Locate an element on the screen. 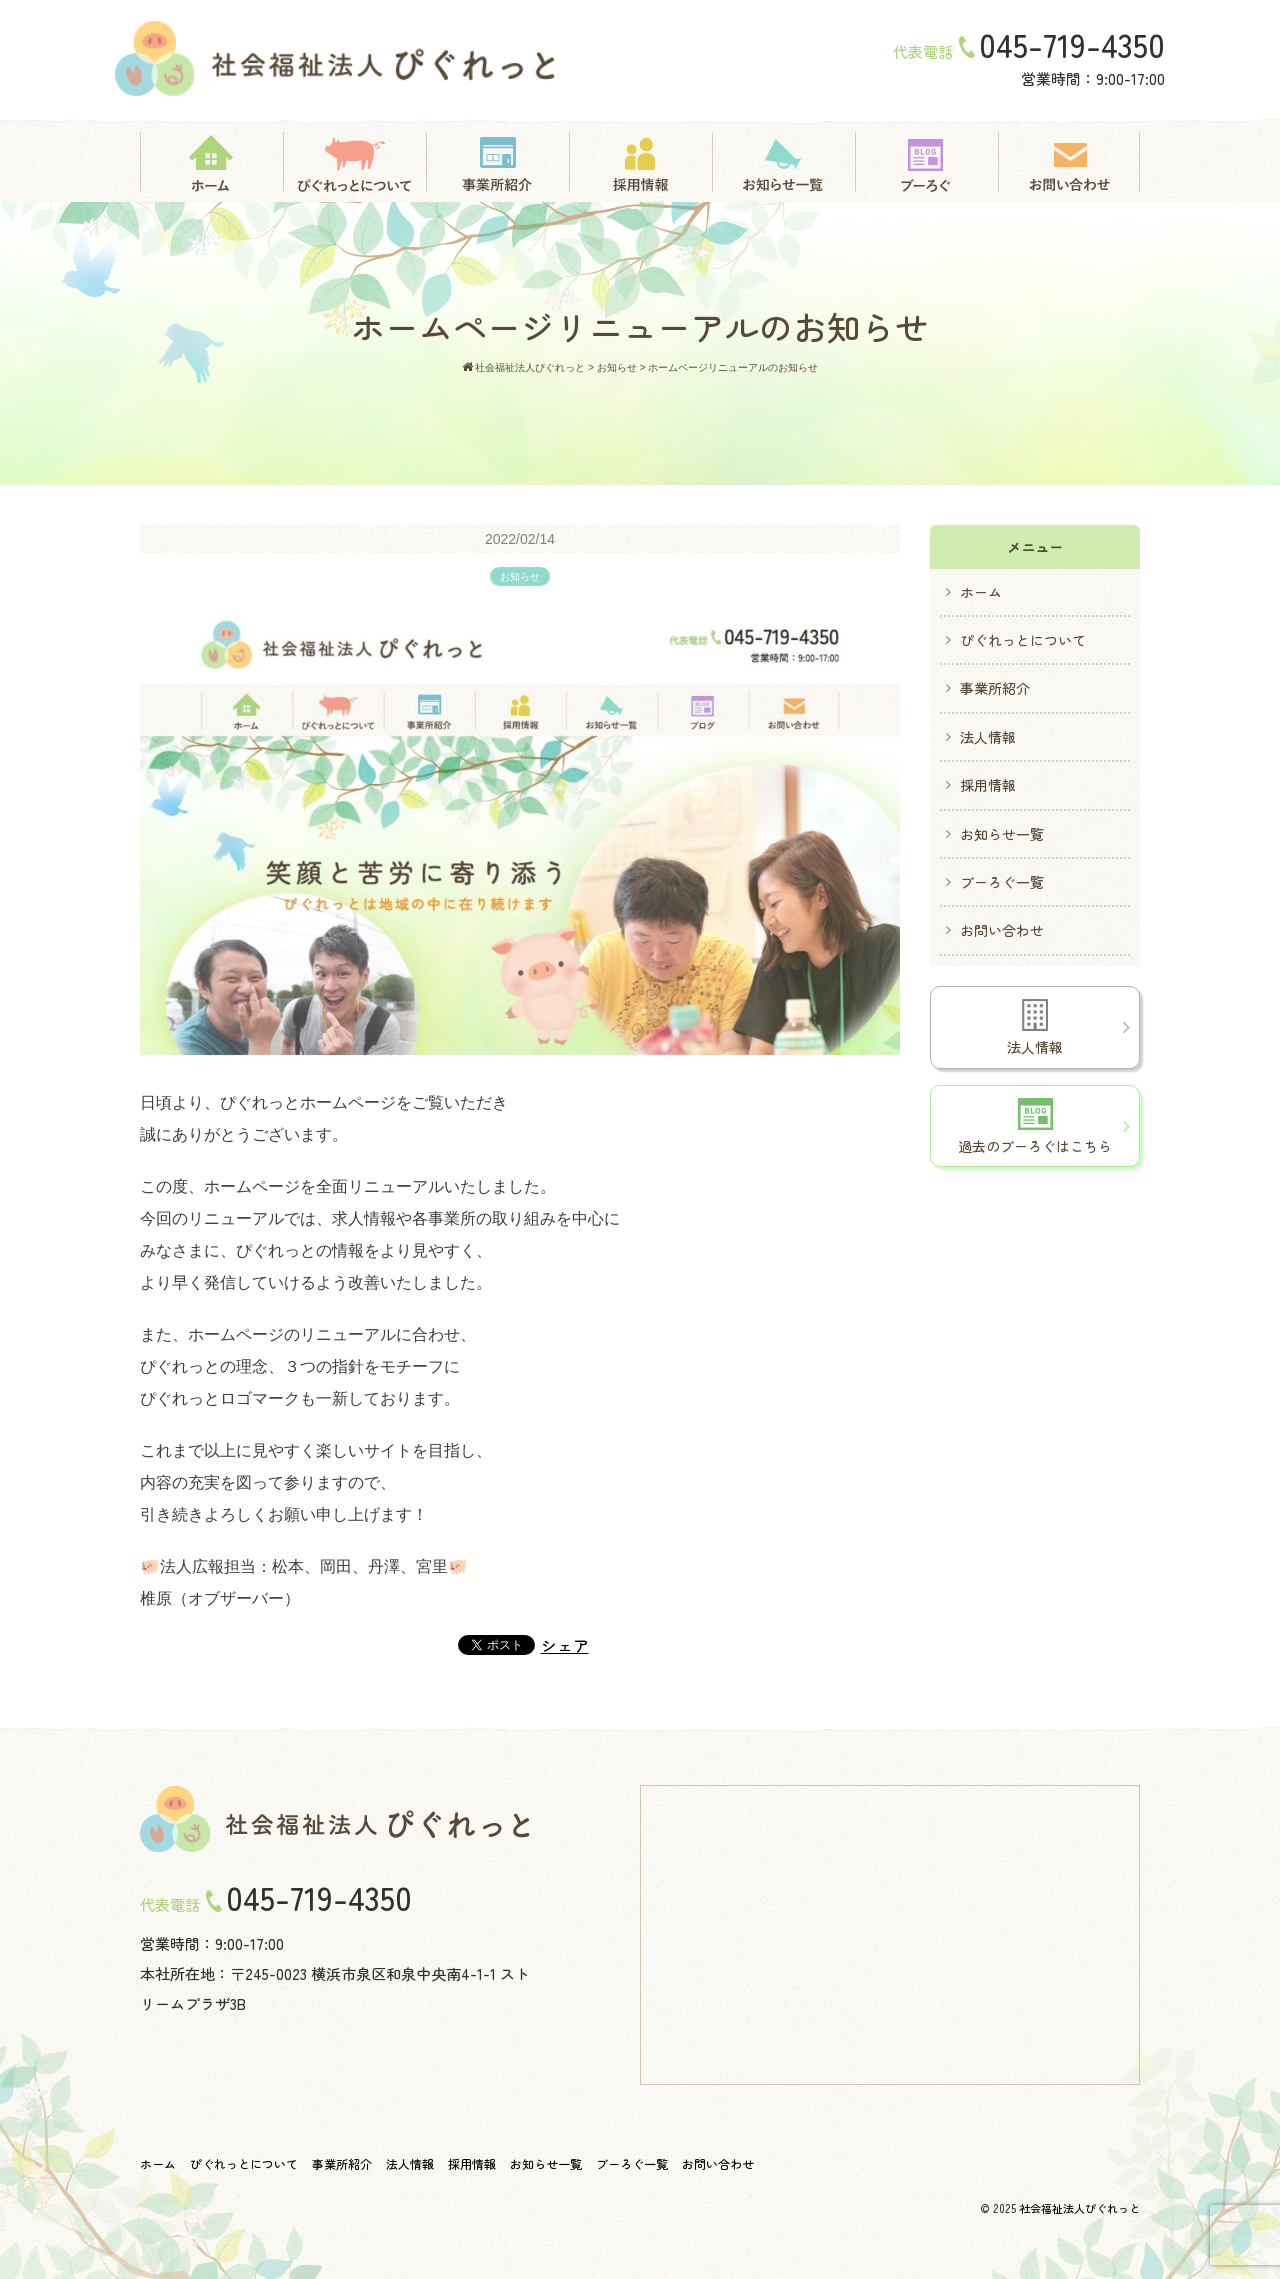 Image resolution: width=1280 pixels, height=2279 pixels. お知らせ一覧 is located at coordinates (1002, 834).